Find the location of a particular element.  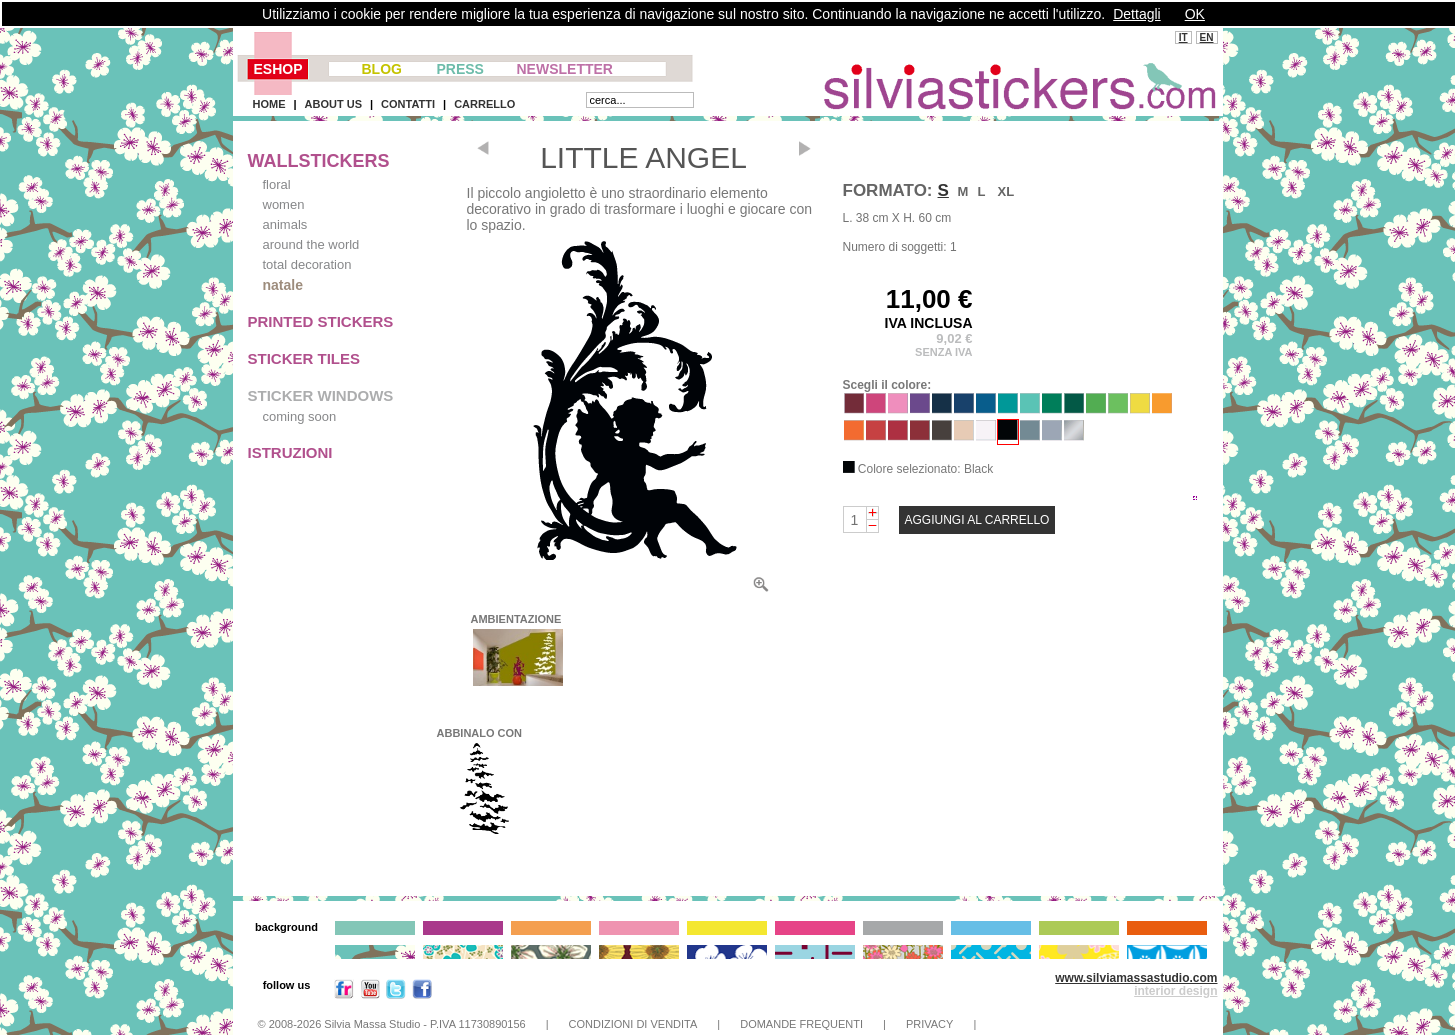

ISTRUZIONI is located at coordinates (290, 452).